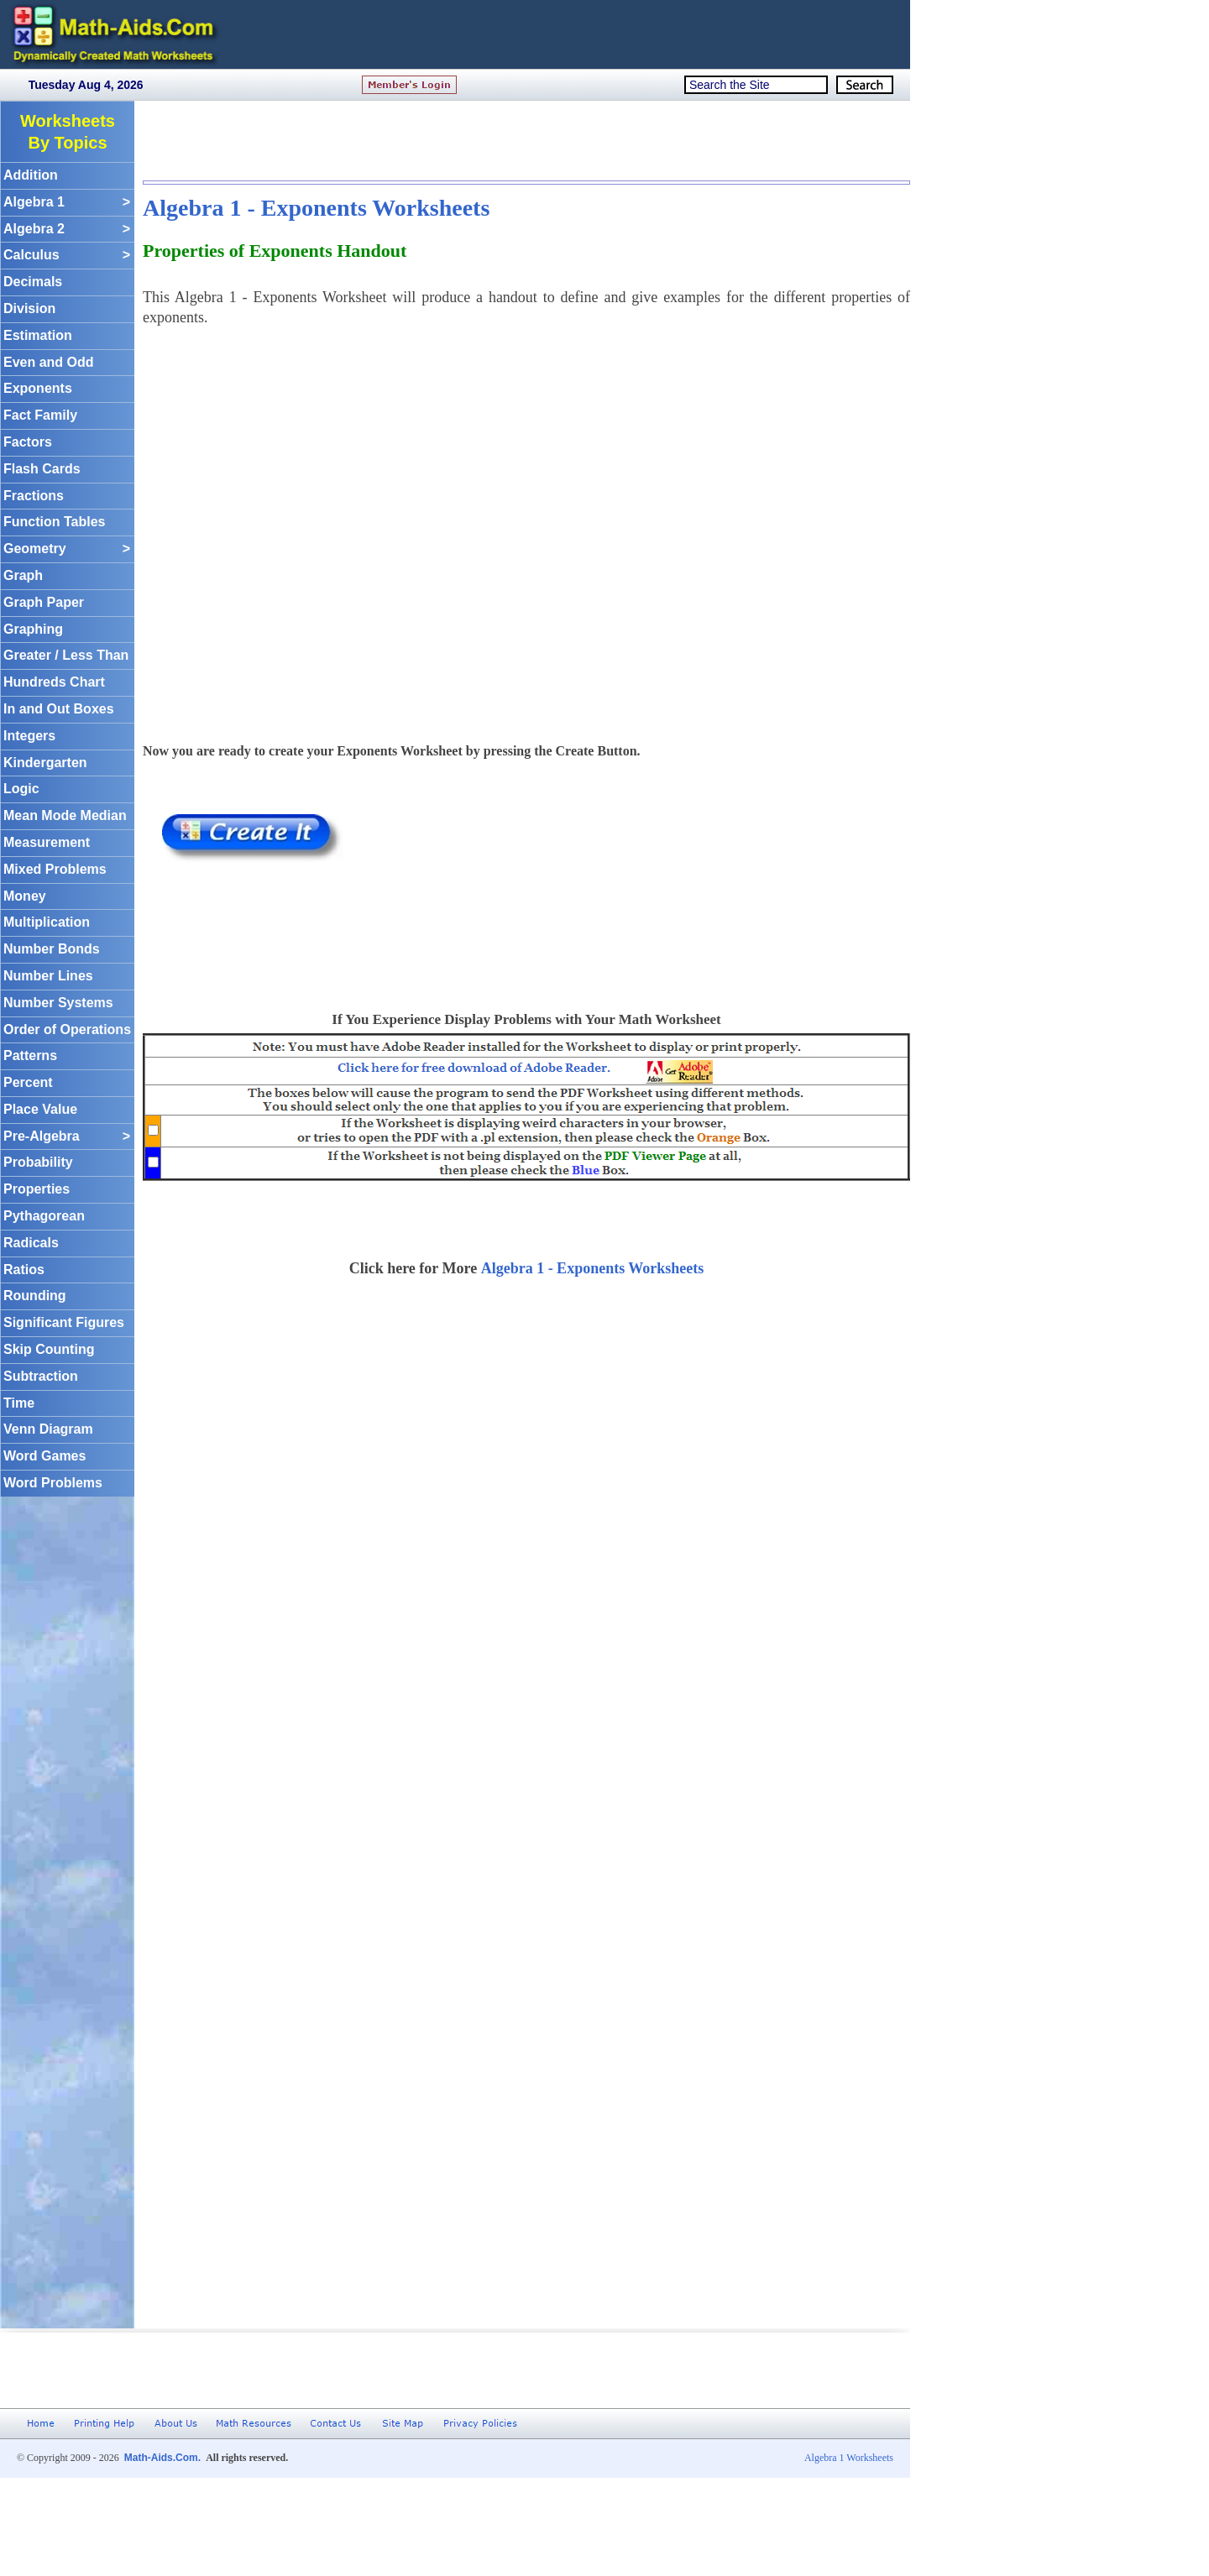 The height and width of the screenshot is (2576, 1209). Describe the element at coordinates (31, 1243) in the screenshot. I see `Radicals` at that location.